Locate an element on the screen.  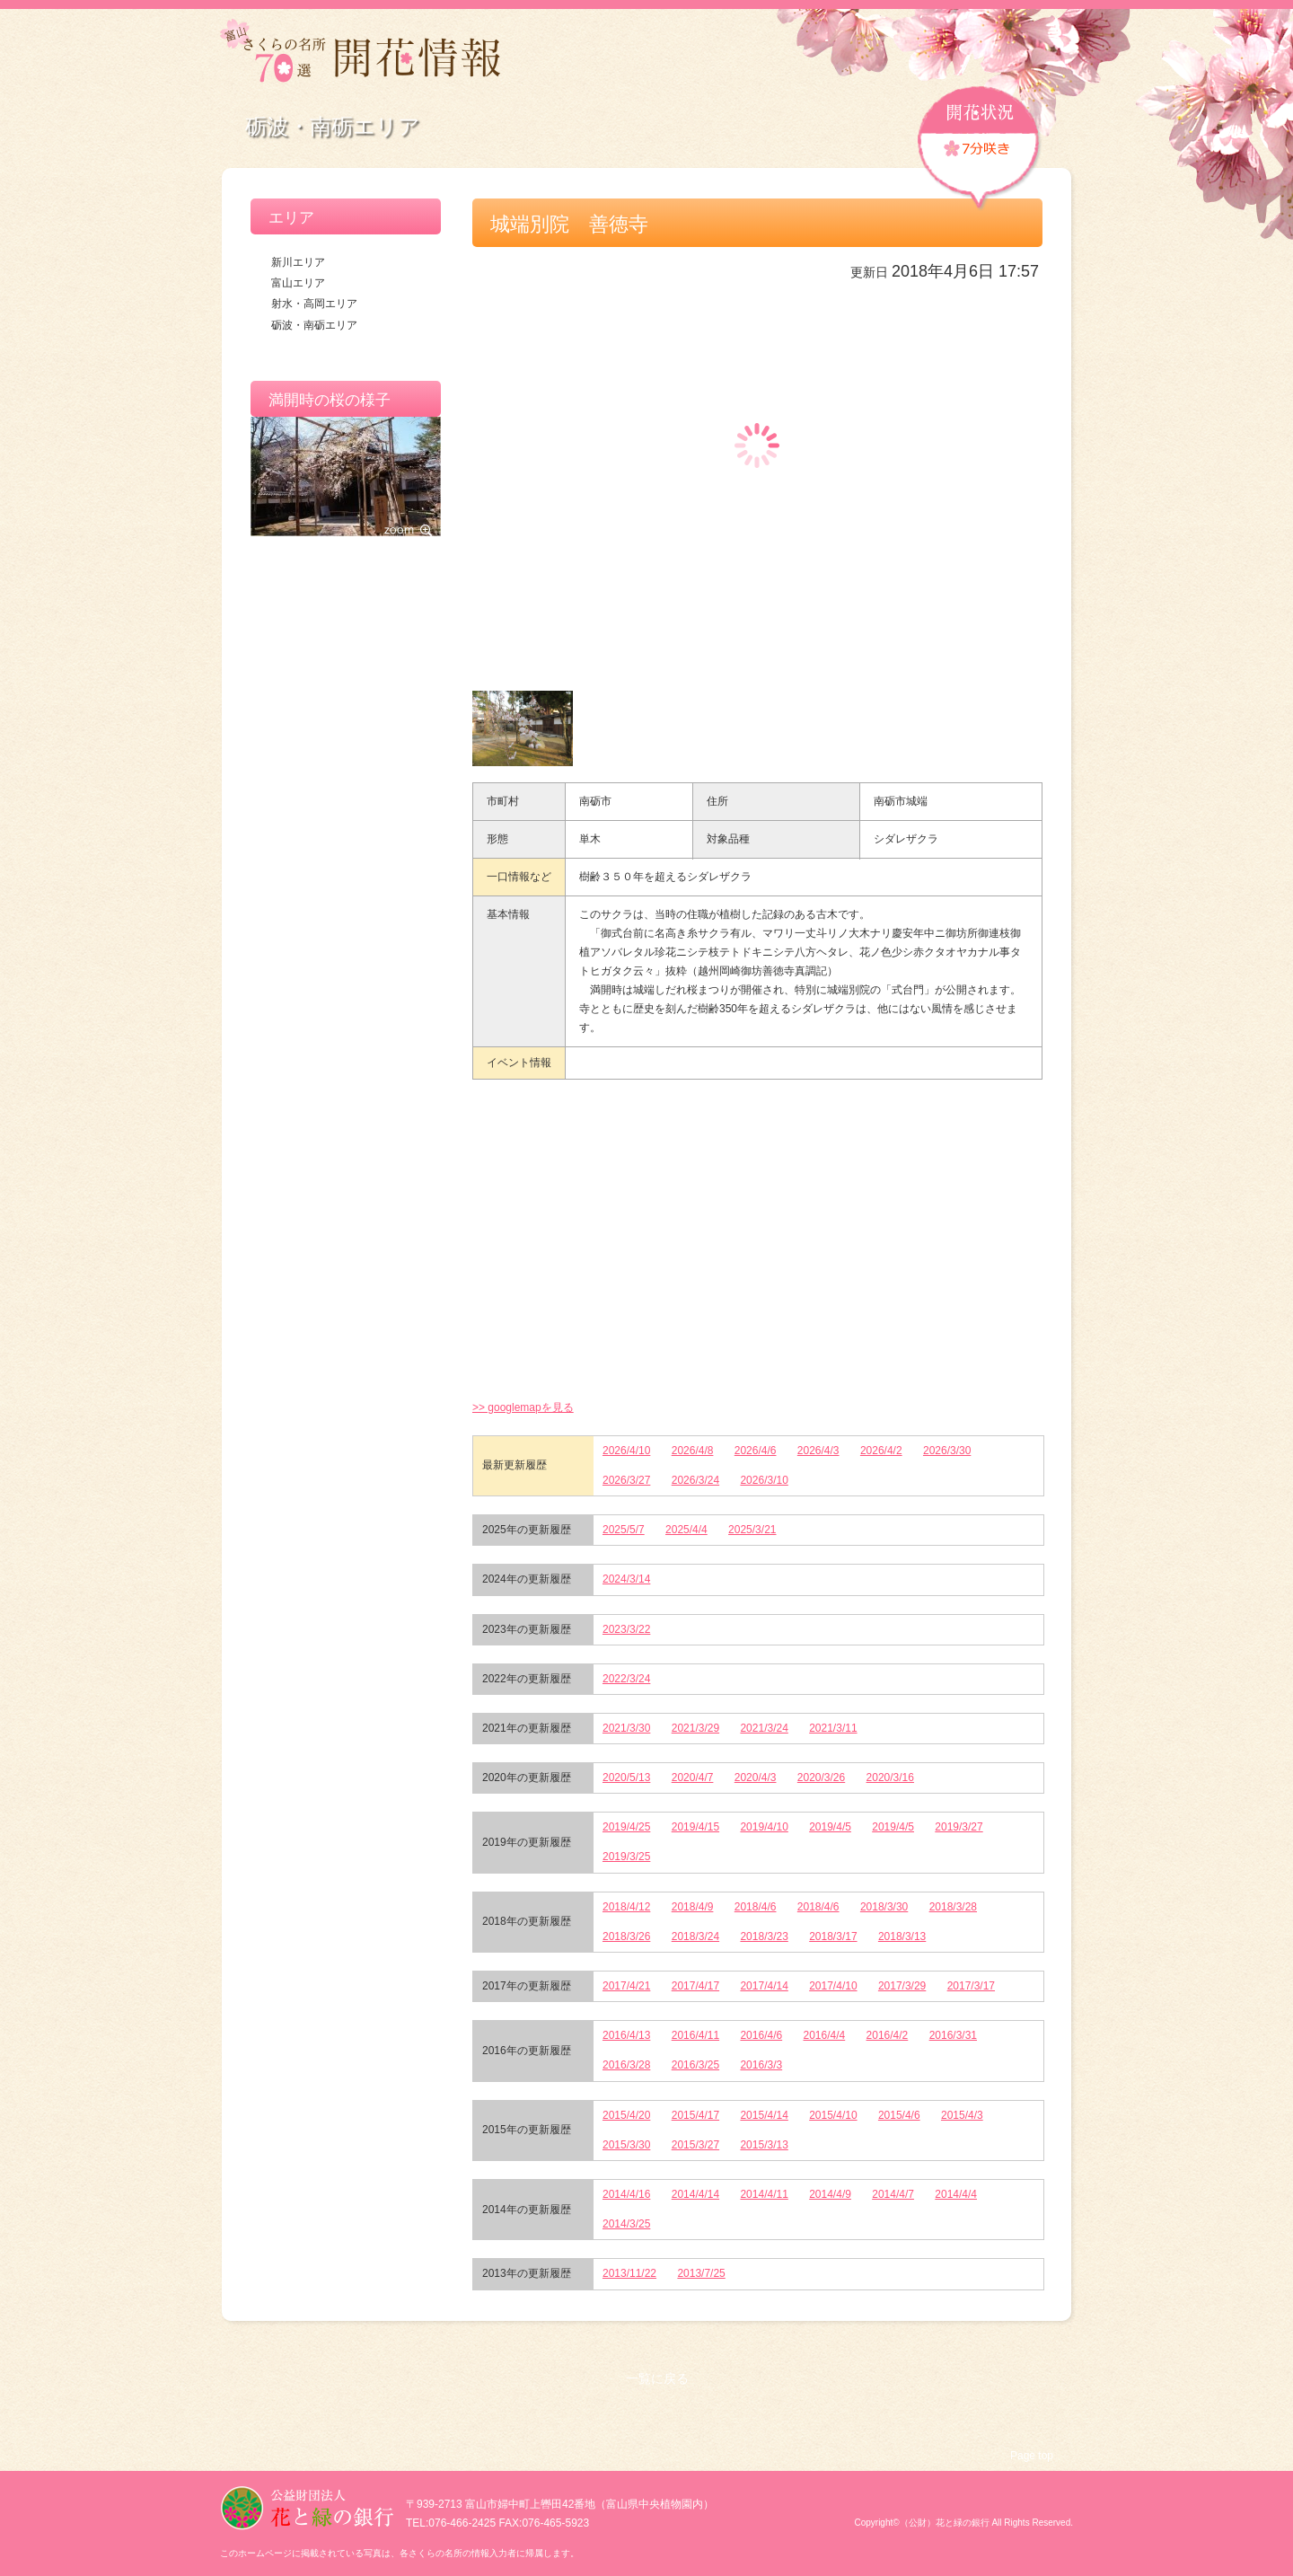
2016/4/4 is located at coordinates (825, 2035).